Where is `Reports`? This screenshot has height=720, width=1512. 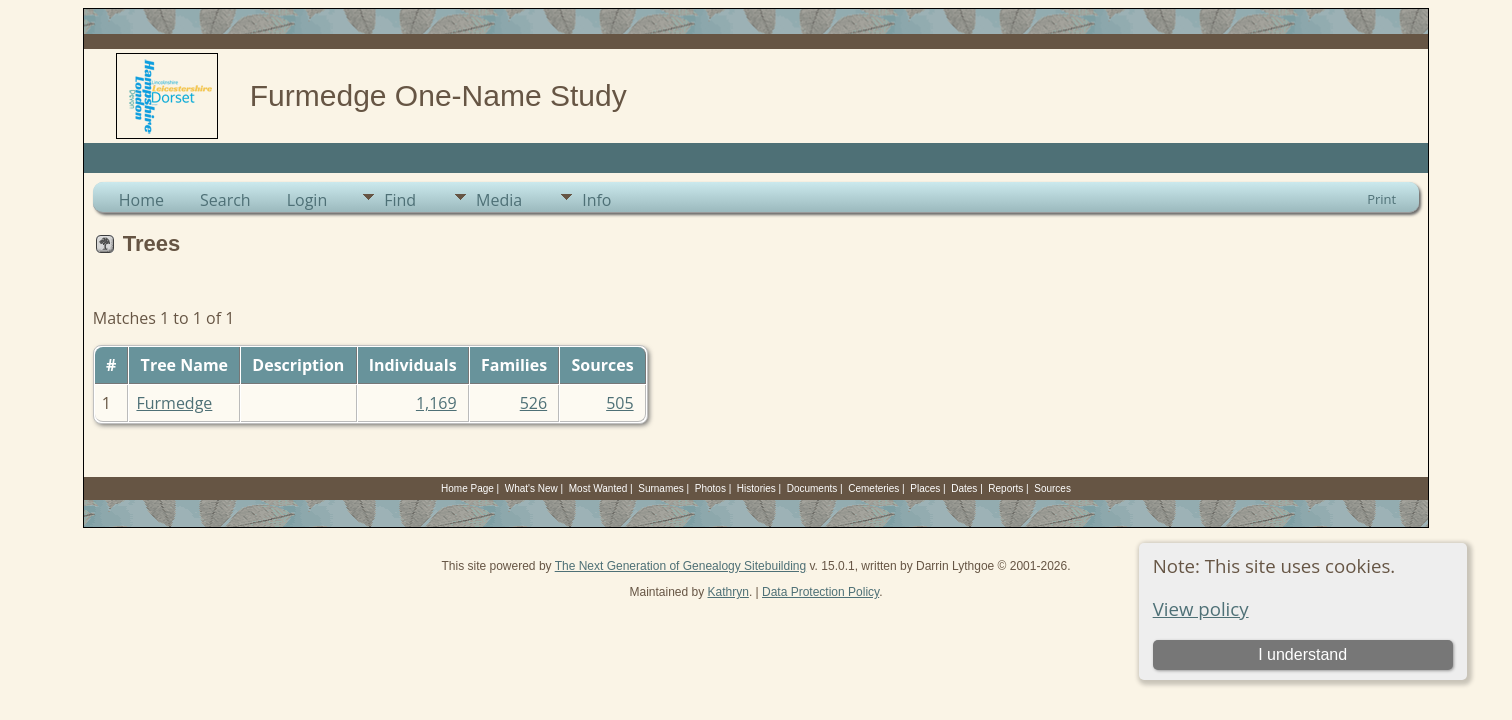
Reports is located at coordinates (1005, 488).